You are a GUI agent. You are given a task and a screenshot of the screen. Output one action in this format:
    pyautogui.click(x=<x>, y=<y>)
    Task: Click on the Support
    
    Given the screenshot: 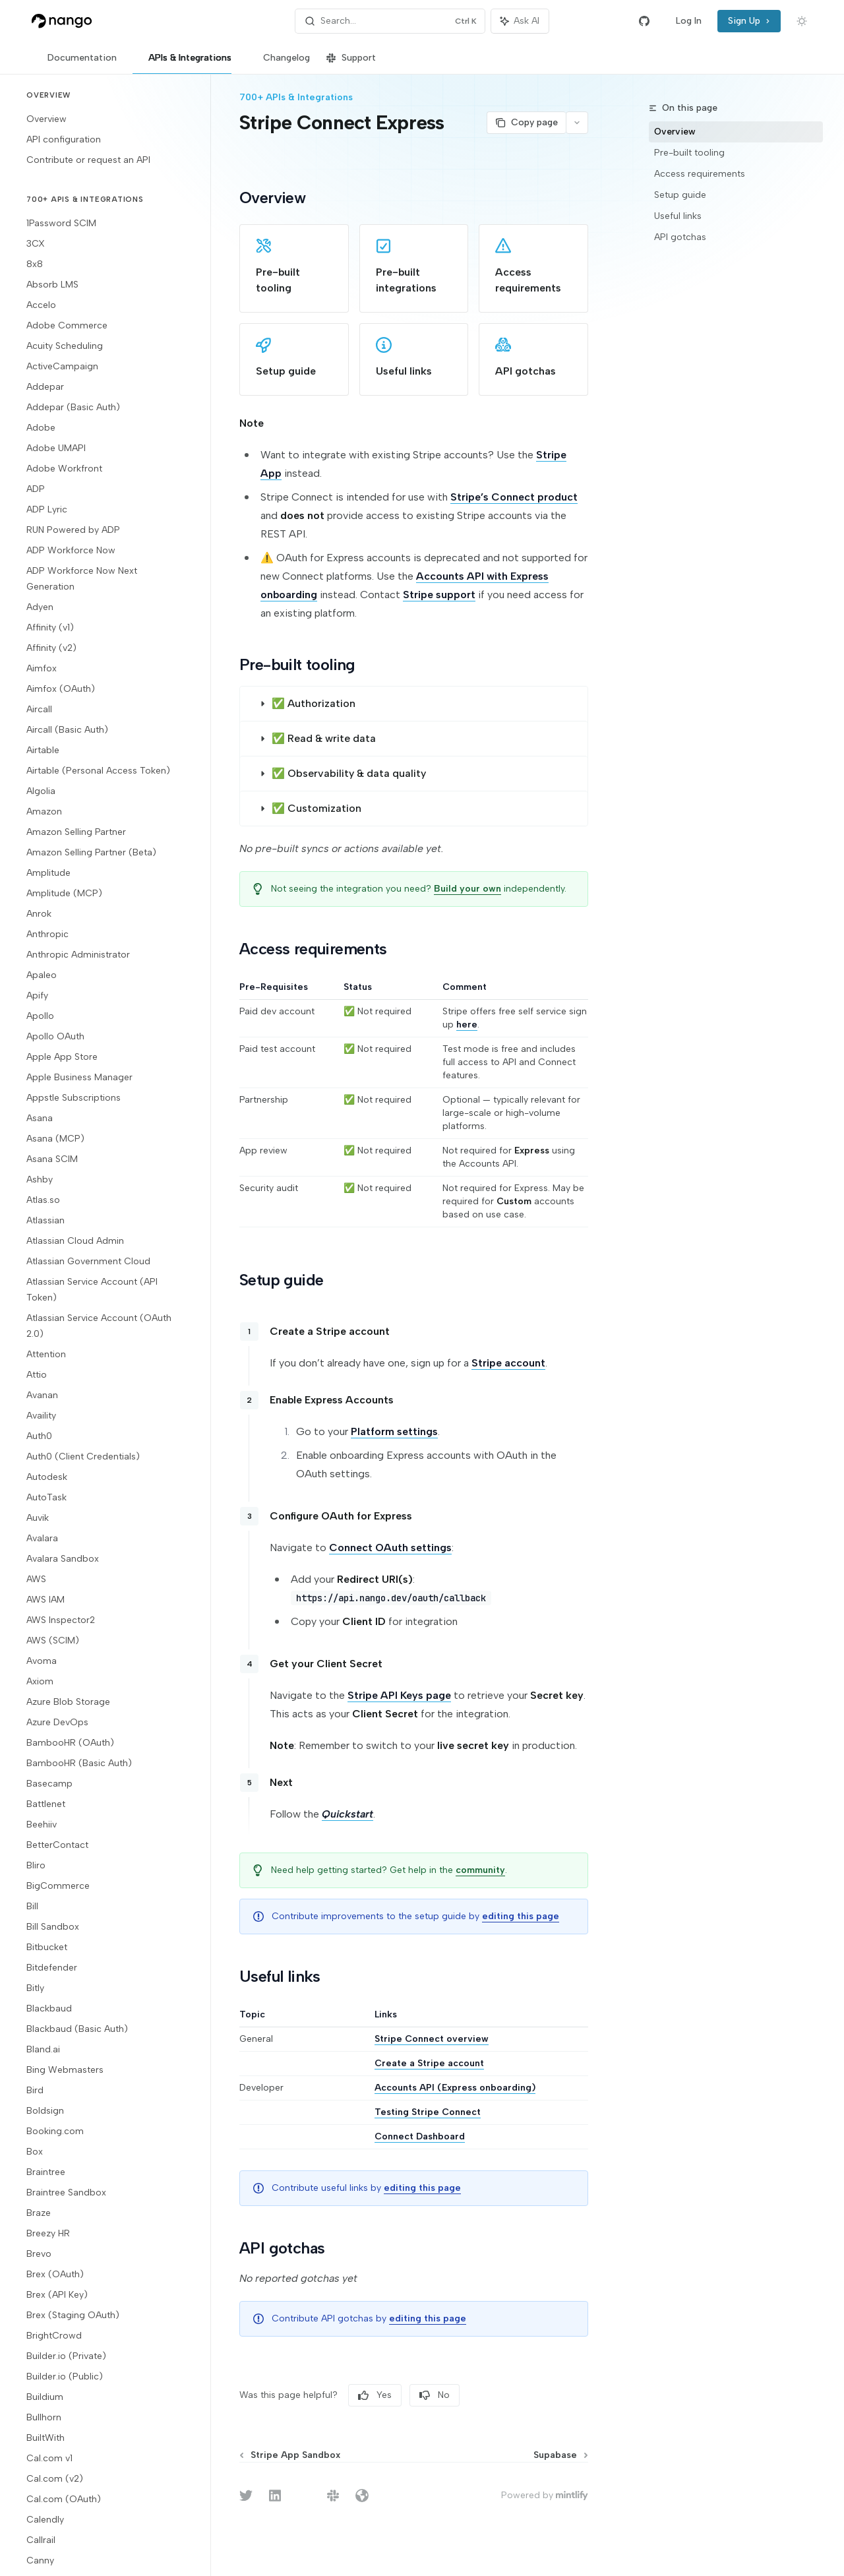 What is the action you would take?
    pyautogui.click(x=351, y=63)
    